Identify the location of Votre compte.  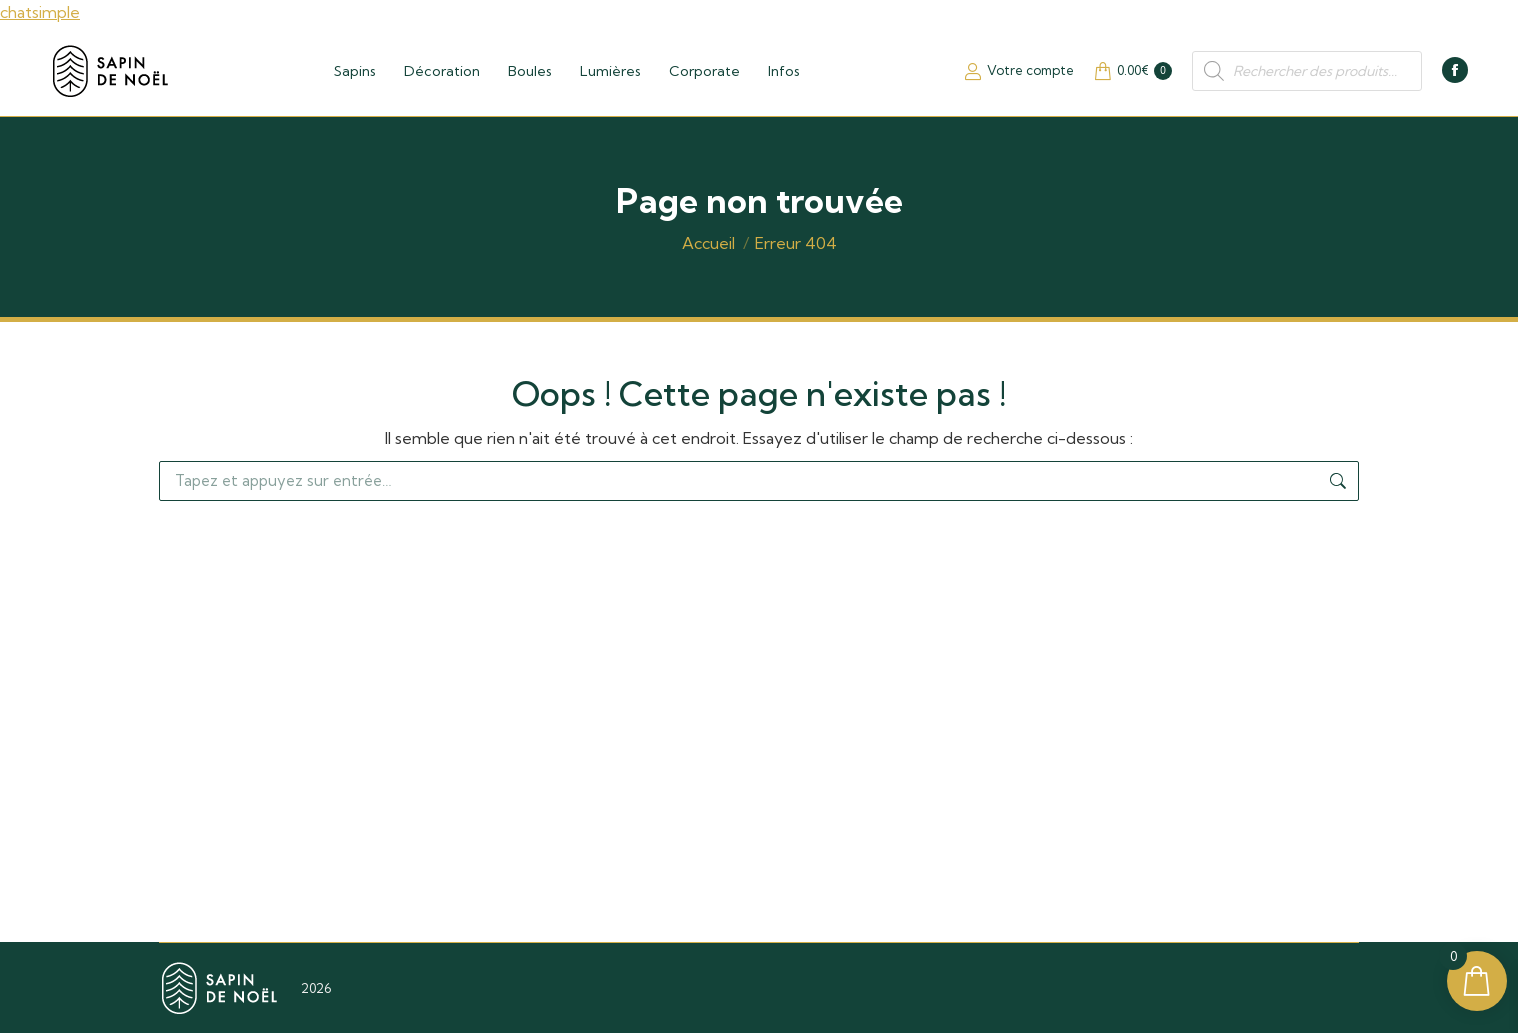
(1019, 71).